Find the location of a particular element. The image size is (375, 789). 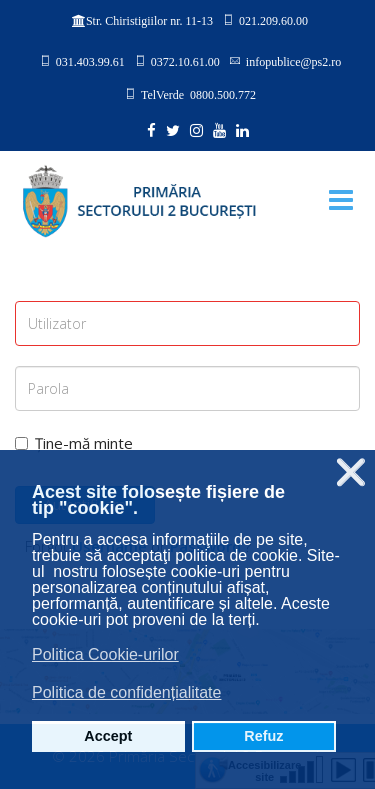

Accept [button] is located at coordinates (108, 736).